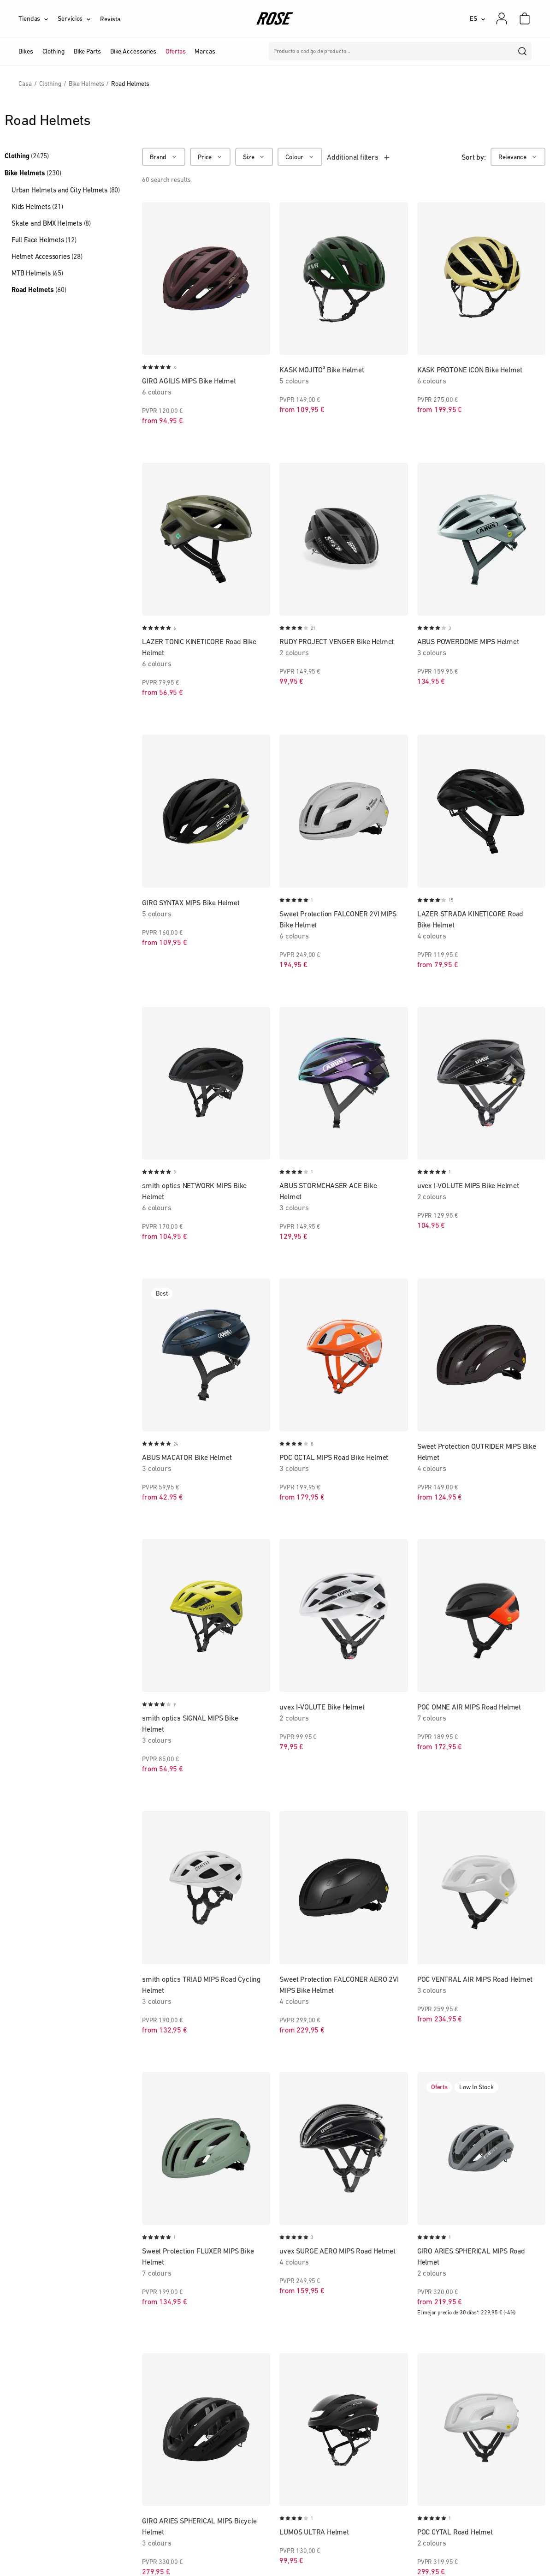 Image resolution: width=550 pixels, height=2576 pixels. Describe the element at coordinates (51, 223) in the screenshot. I see `Skate and BMX Helmets` at that location.